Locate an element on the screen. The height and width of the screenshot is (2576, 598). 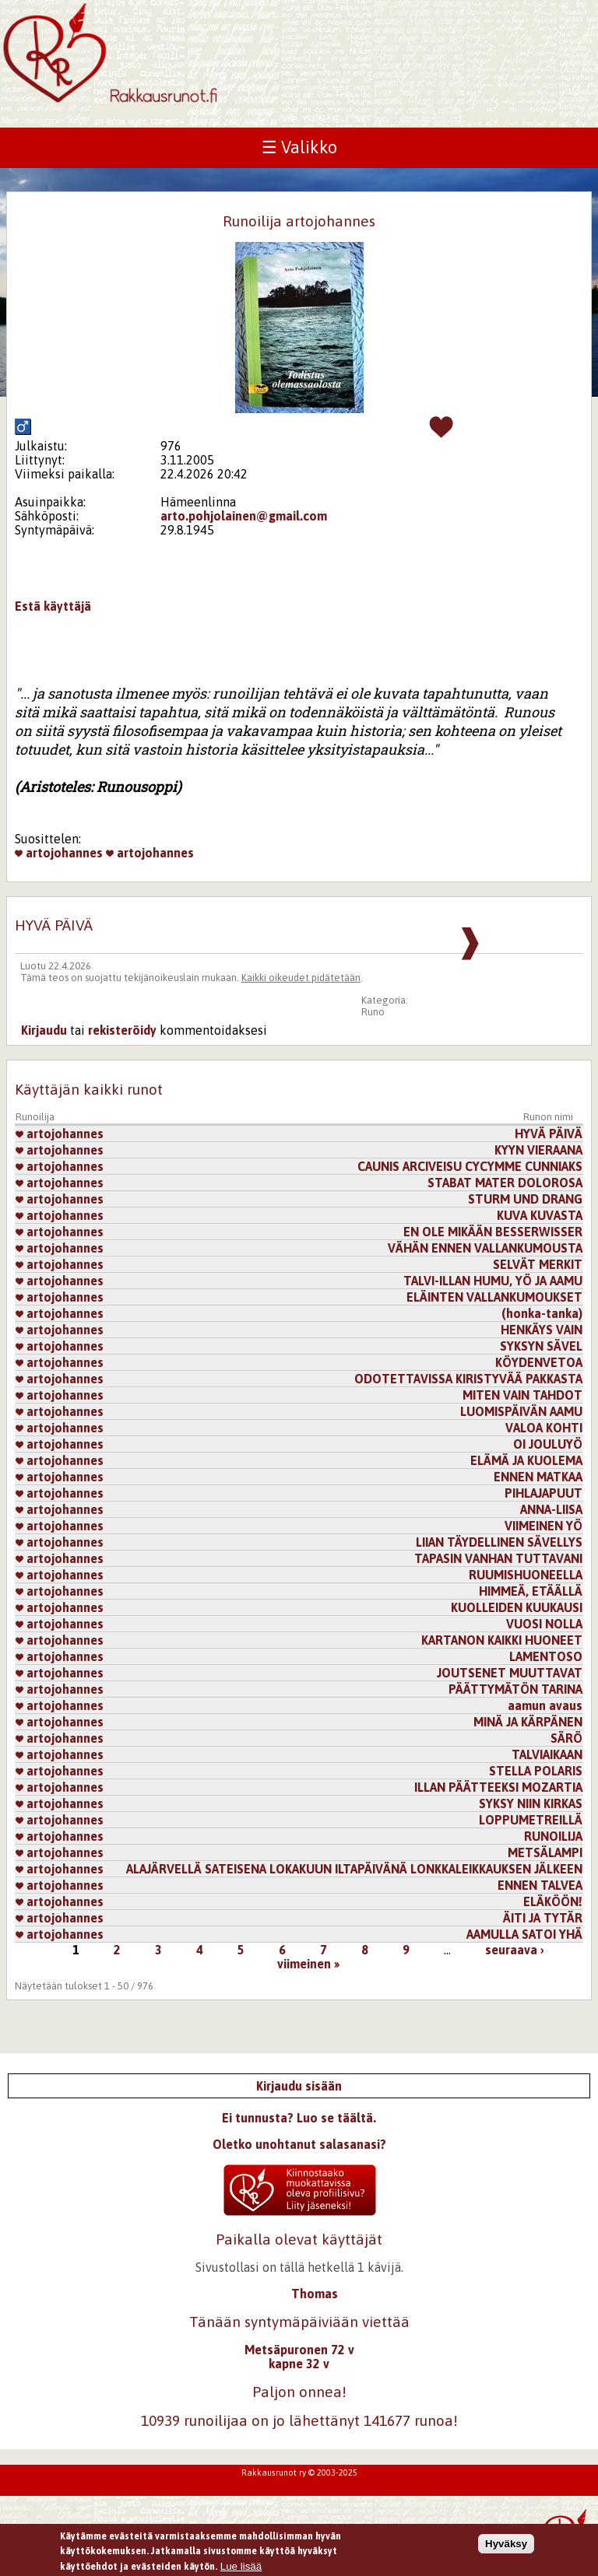
TALVIAIKAAN is located at coordinates (547, 1754).